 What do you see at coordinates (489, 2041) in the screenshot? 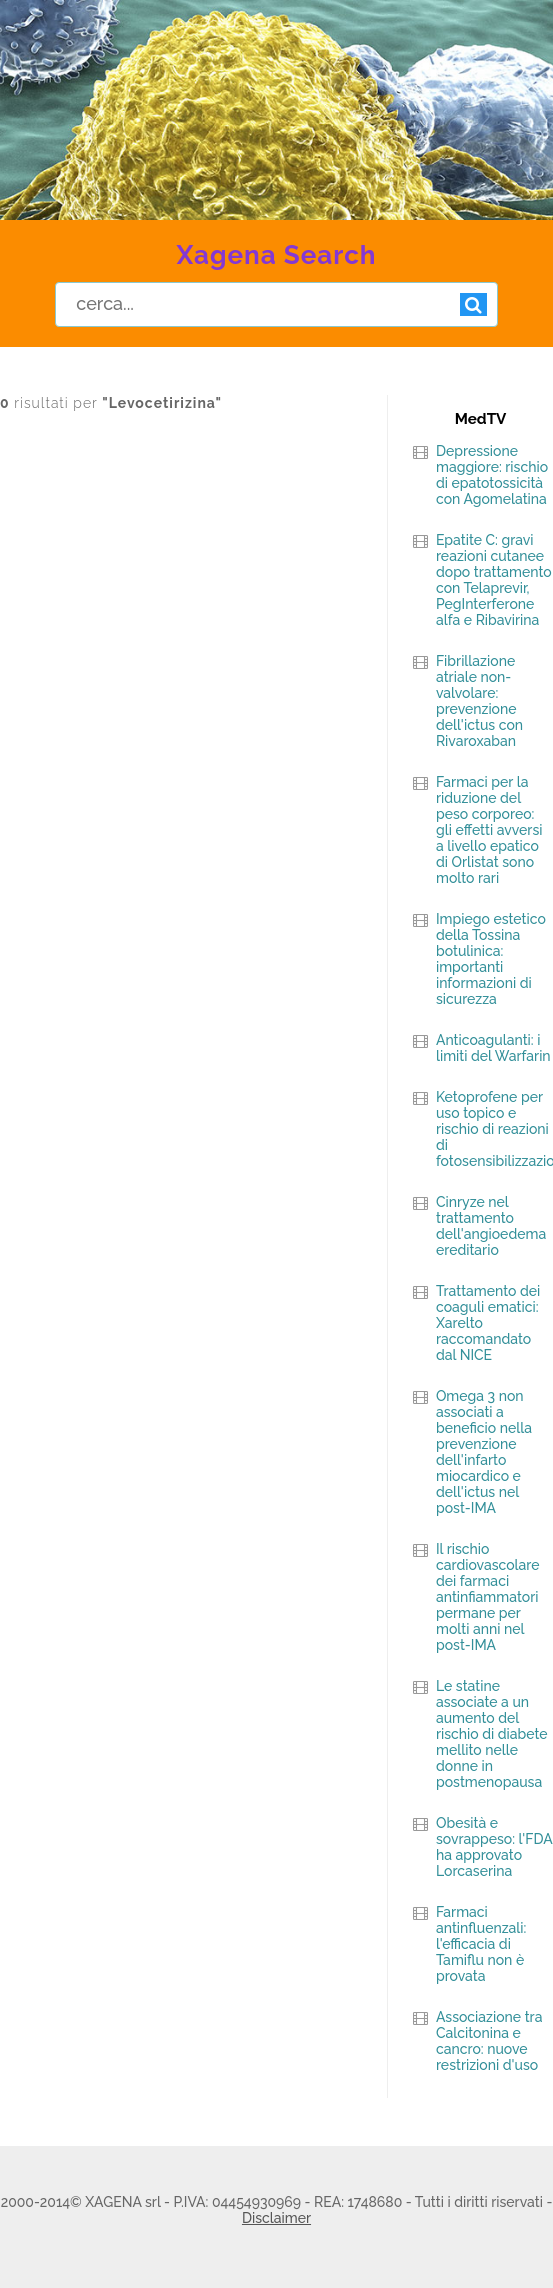
I see `Associazione tra Calcitonina e cancro: nuove restrizioni d'uso` at bounding box center [489, 2041].